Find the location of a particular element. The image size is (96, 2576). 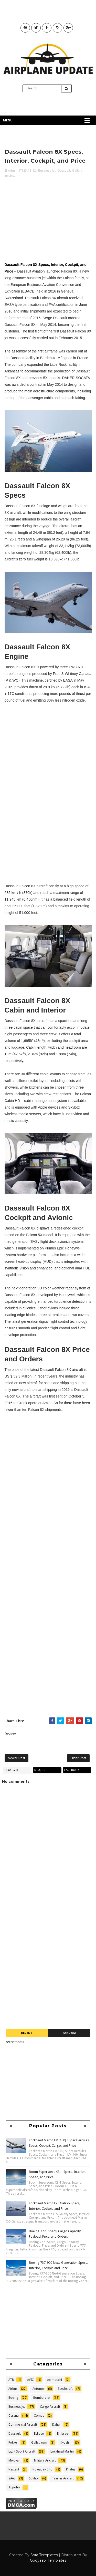

Trainer Aircraft is located at coordinates (63, 2478).